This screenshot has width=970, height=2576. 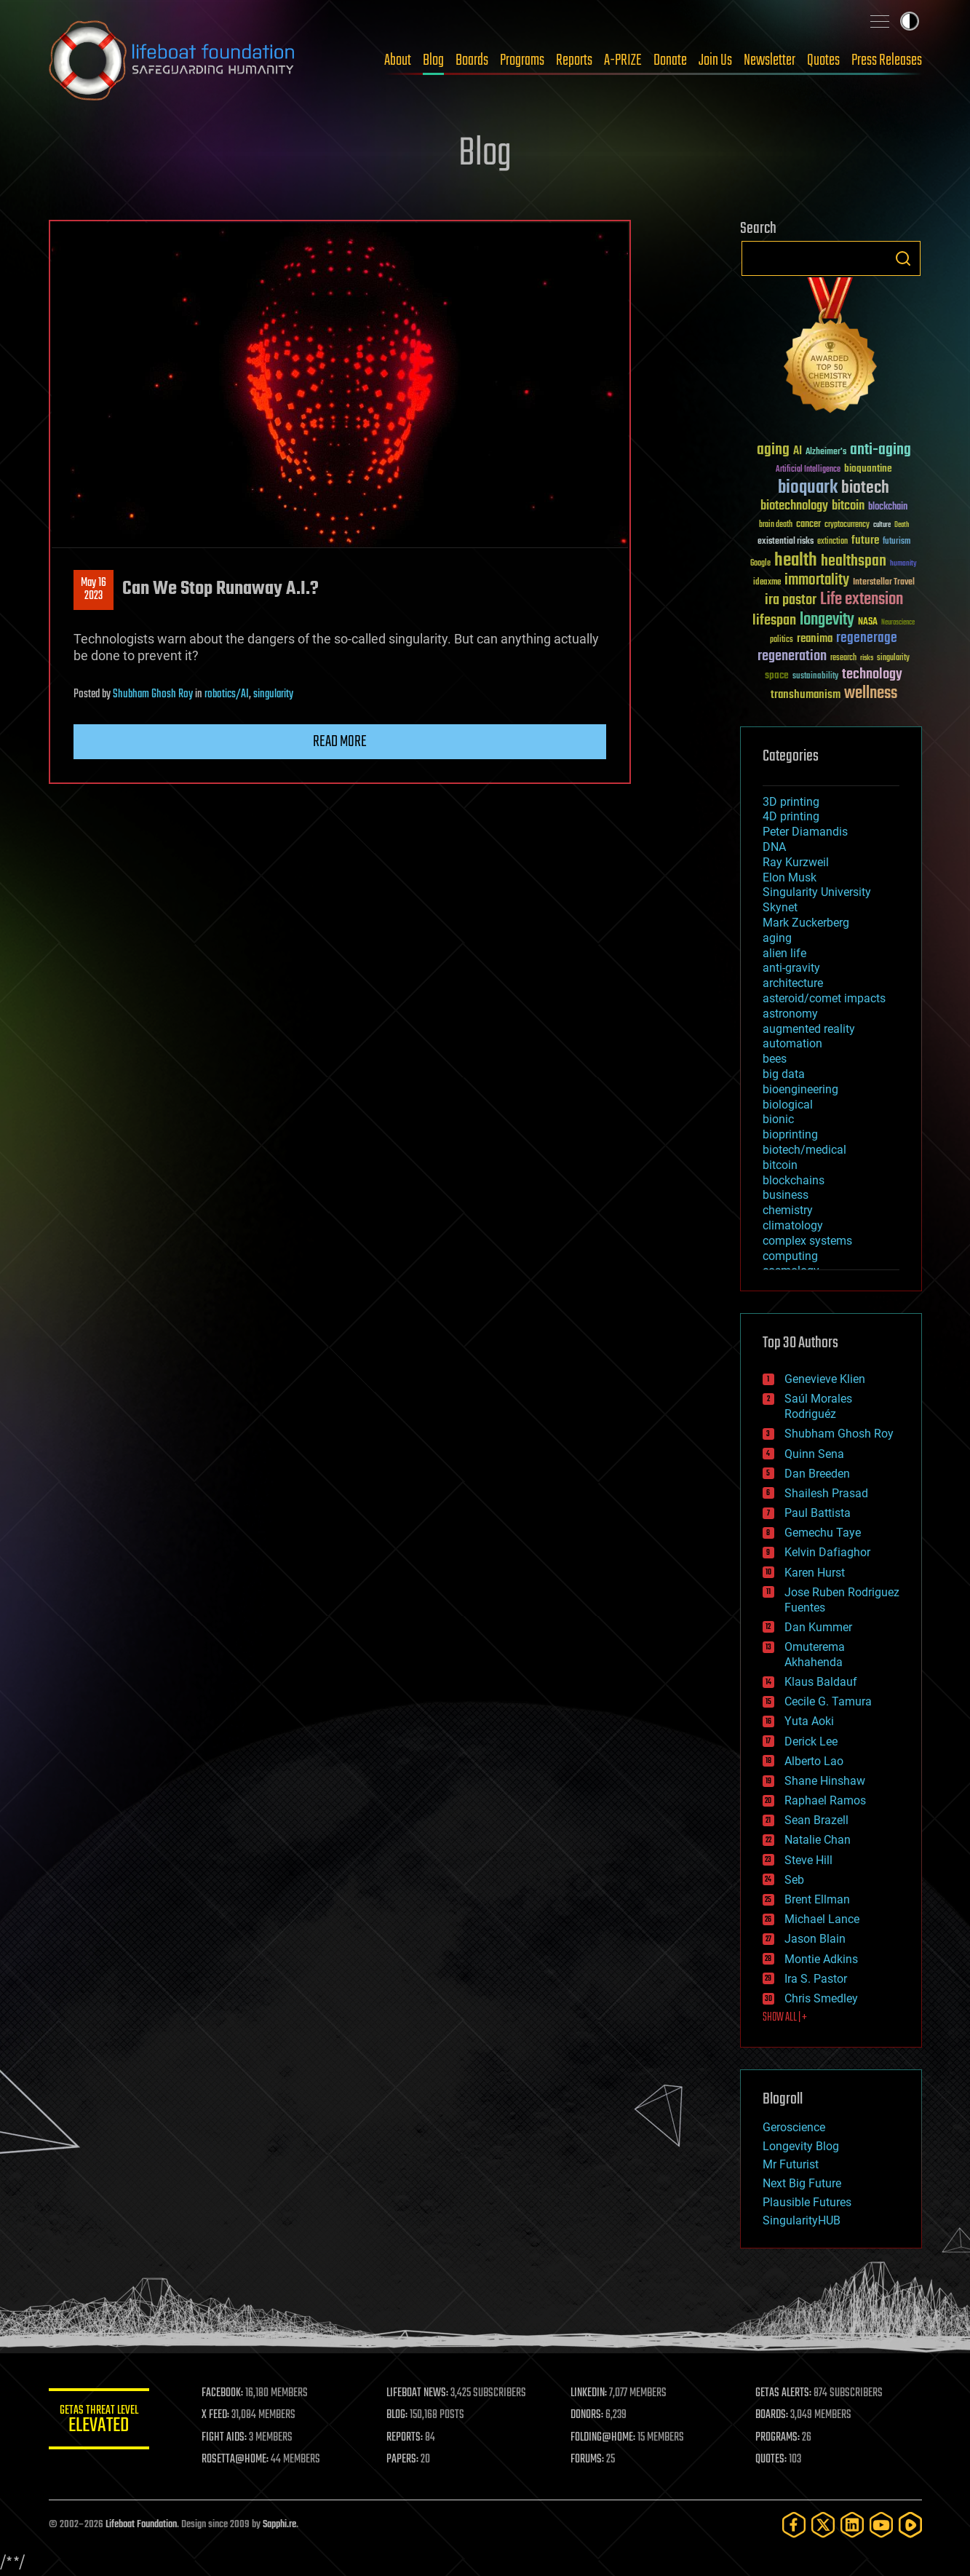 What do you see at coordinates (821, 1998) in the screenshot?
I see `Chris Smedley` at bounding box center [821, 1998].